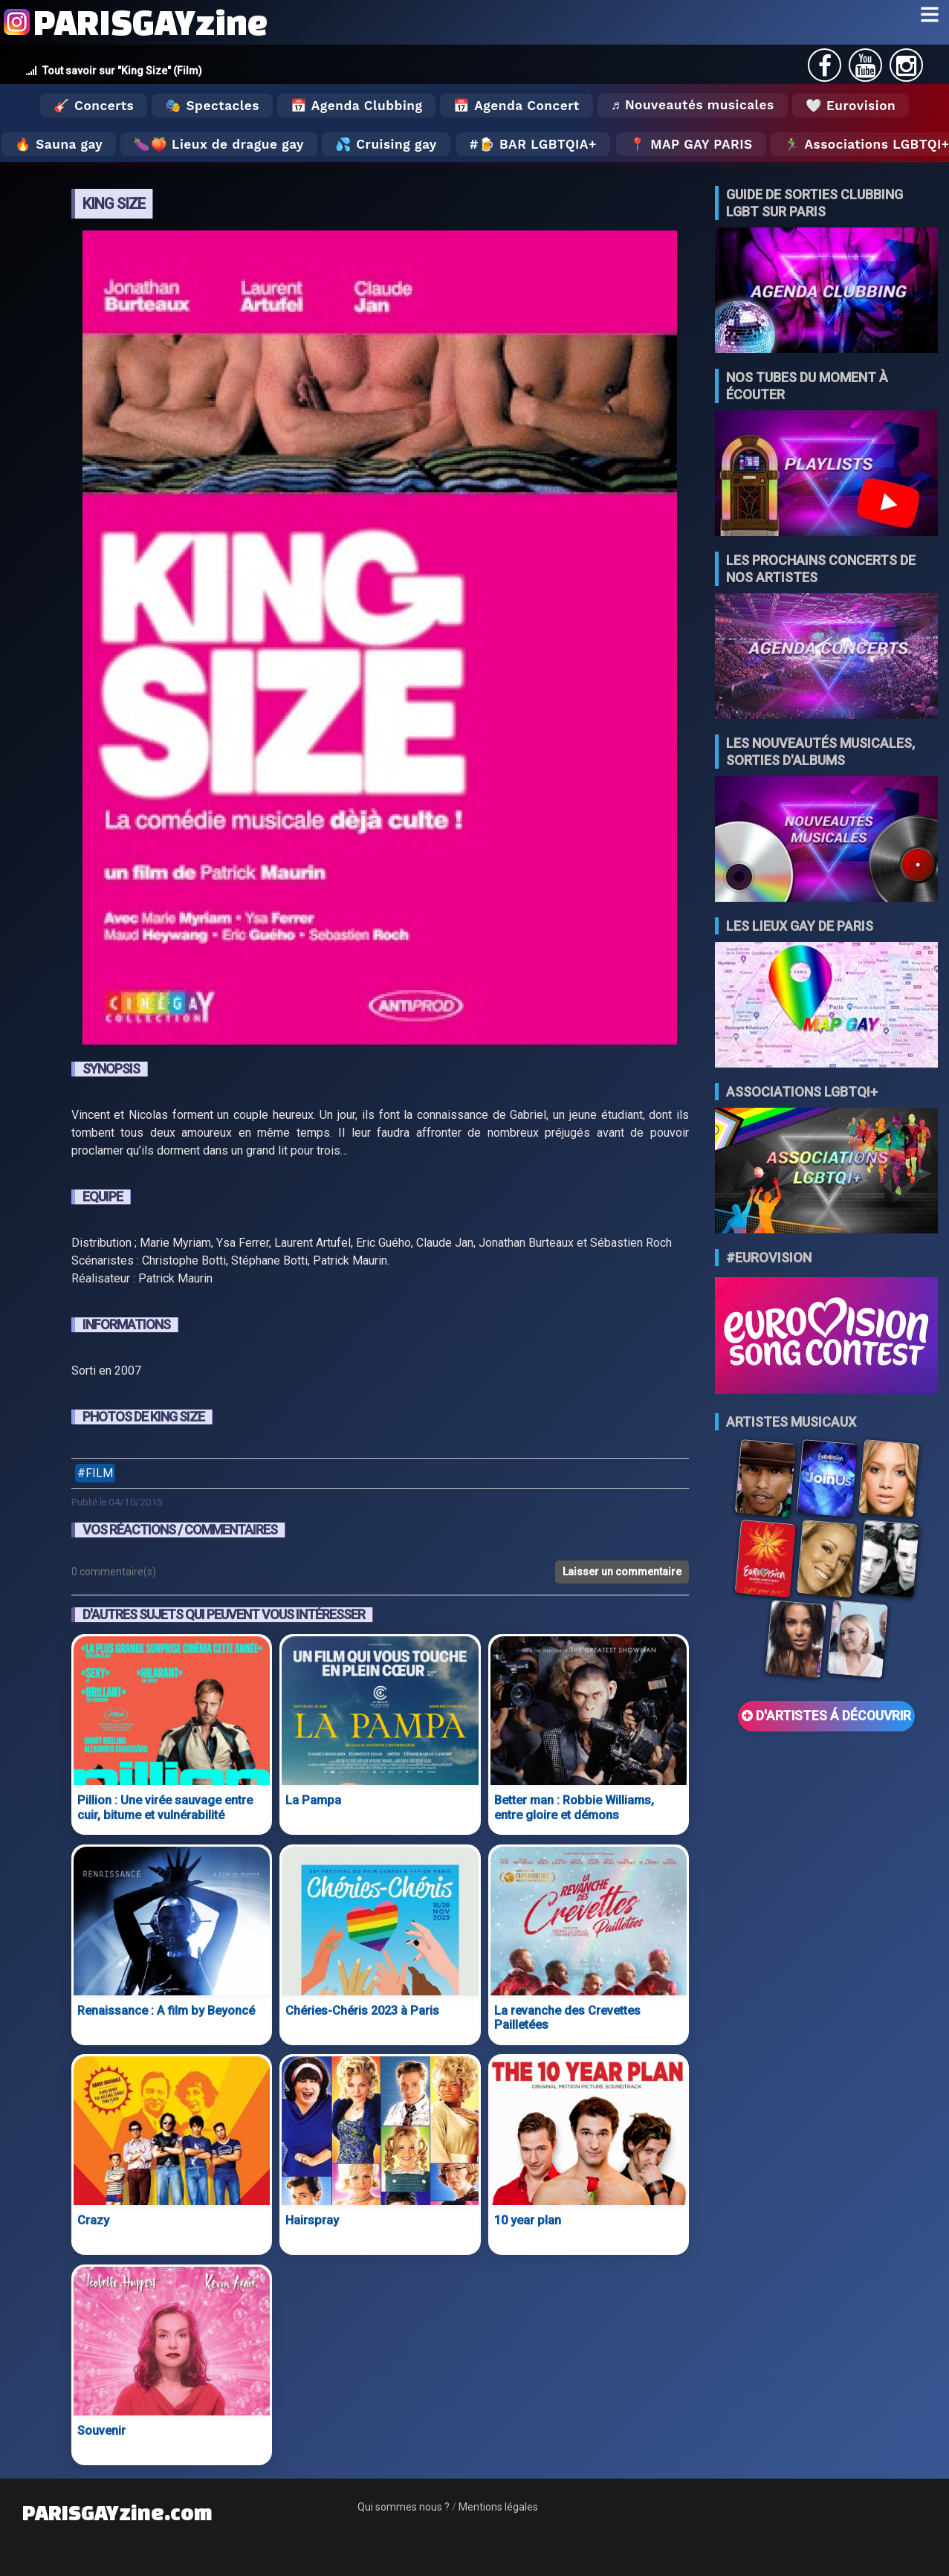 The height and width of the screenshot is (2576, 949). Describe the element at coordinates (212, 105) in the screenshot. I see `🎭 Spectacles` at that location.